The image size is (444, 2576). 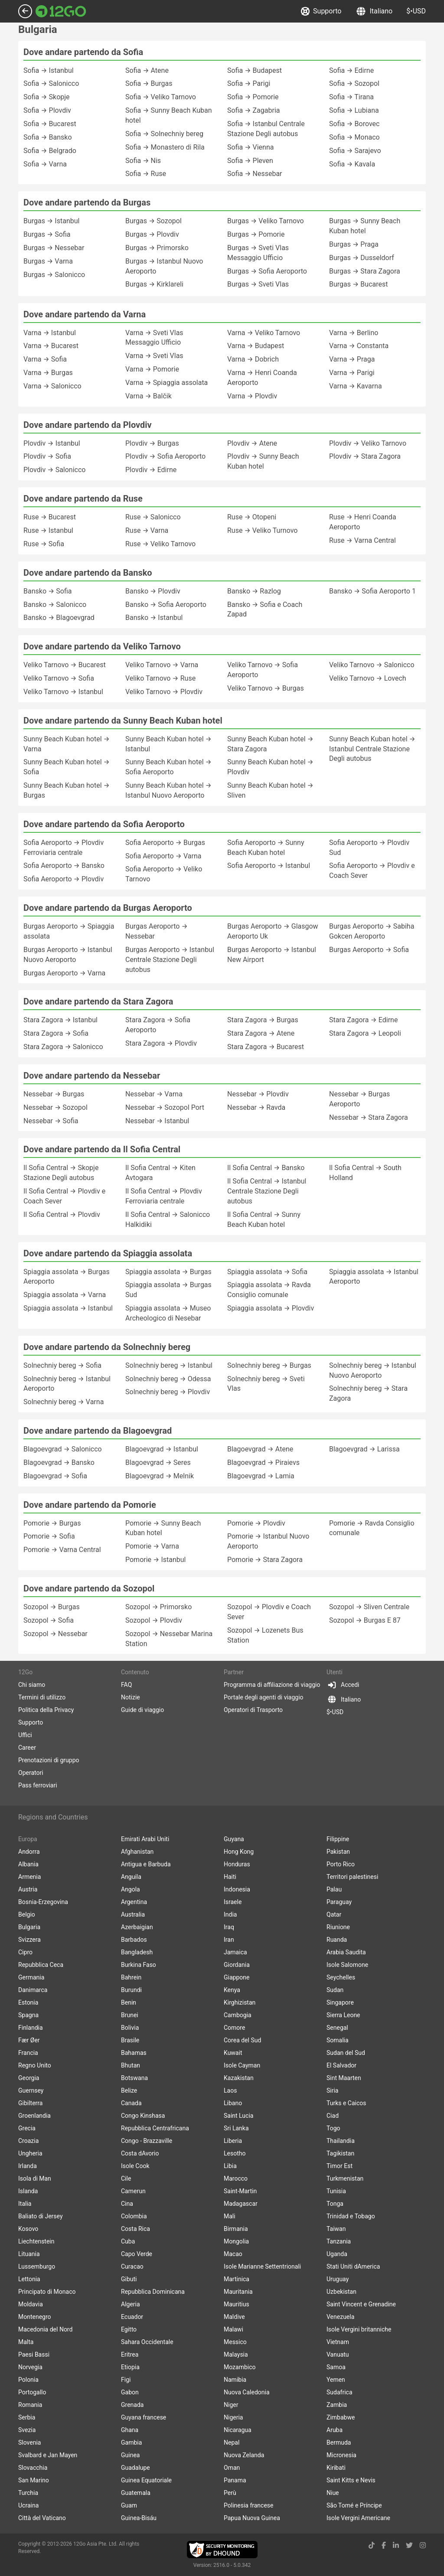 What do you see at coordinates (130, 1697) in the screenshot?
I see `Notizie` at bounding box center [130, 1697].